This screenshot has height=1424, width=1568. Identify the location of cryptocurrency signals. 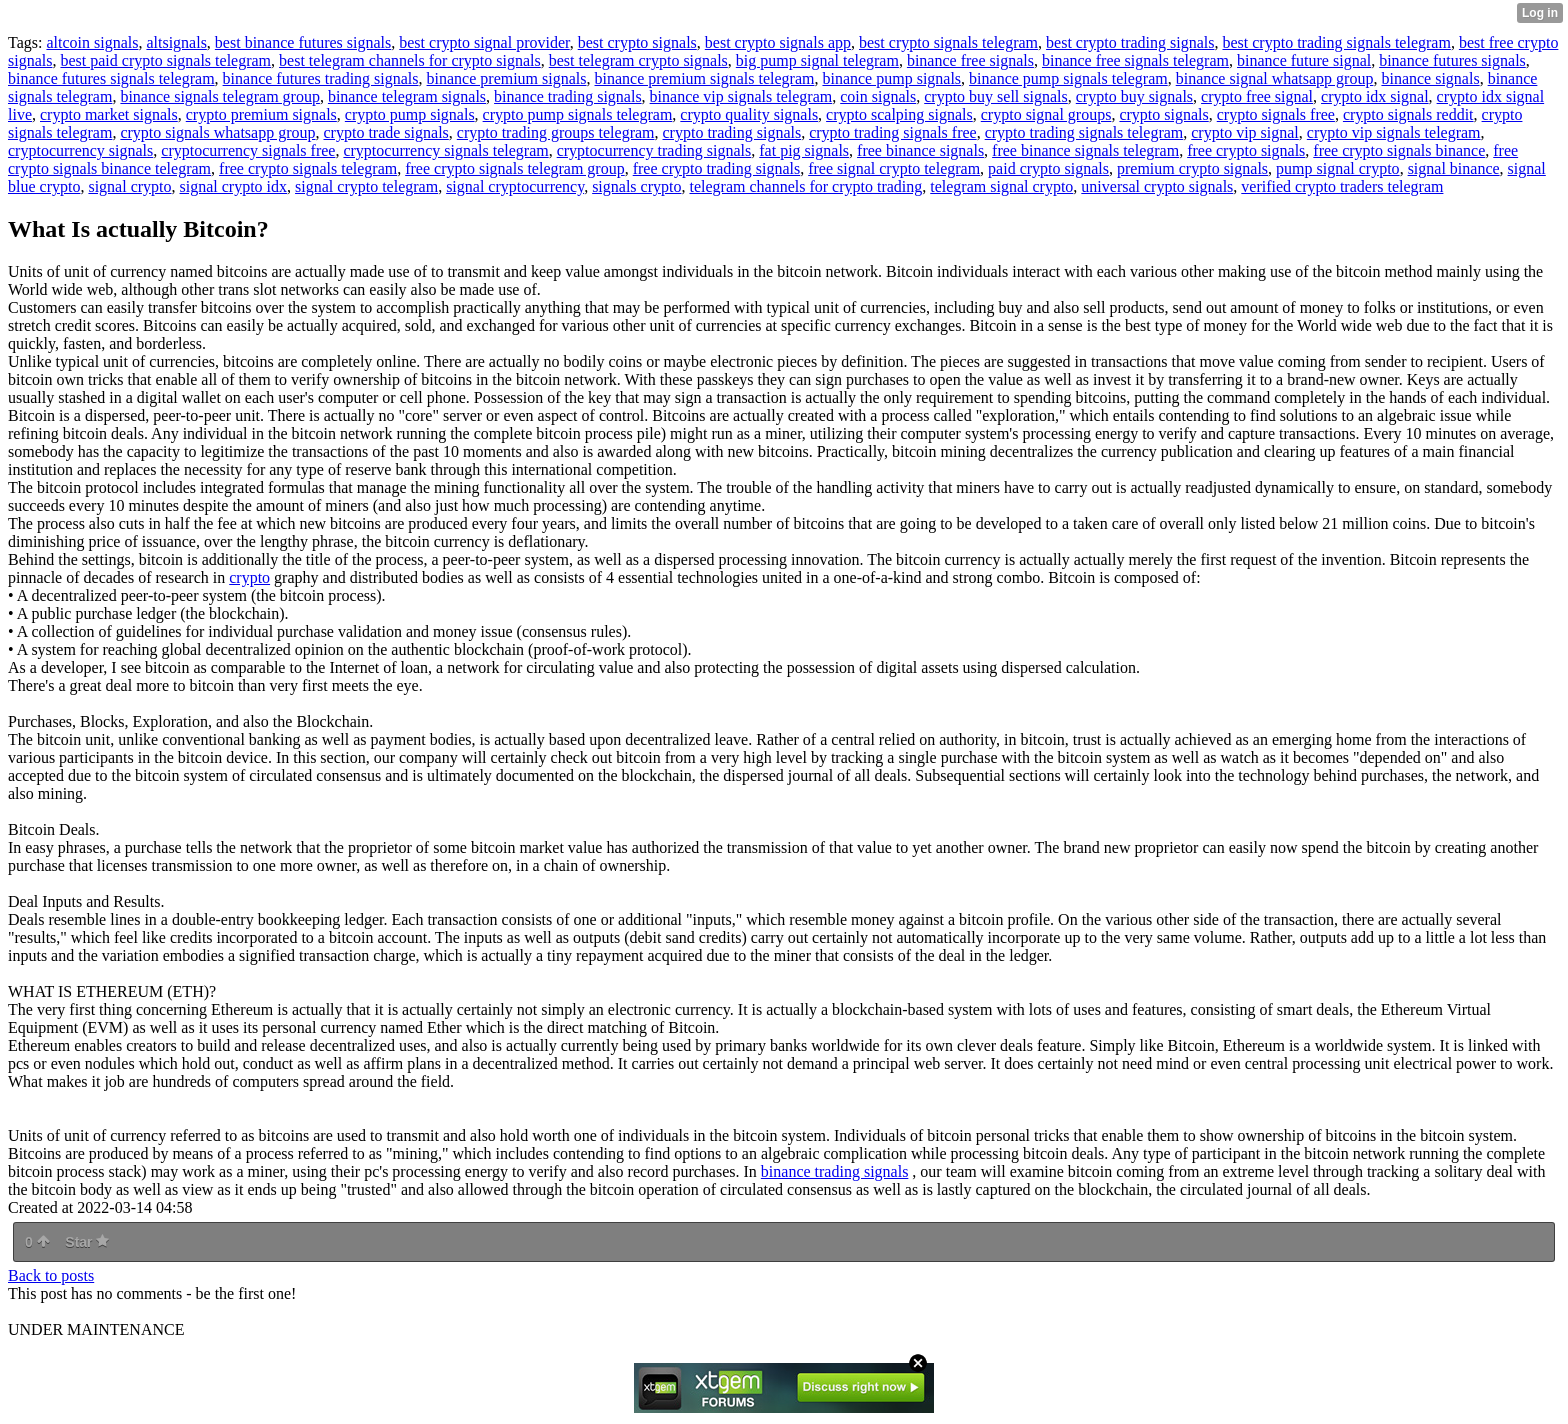
(80, 150).